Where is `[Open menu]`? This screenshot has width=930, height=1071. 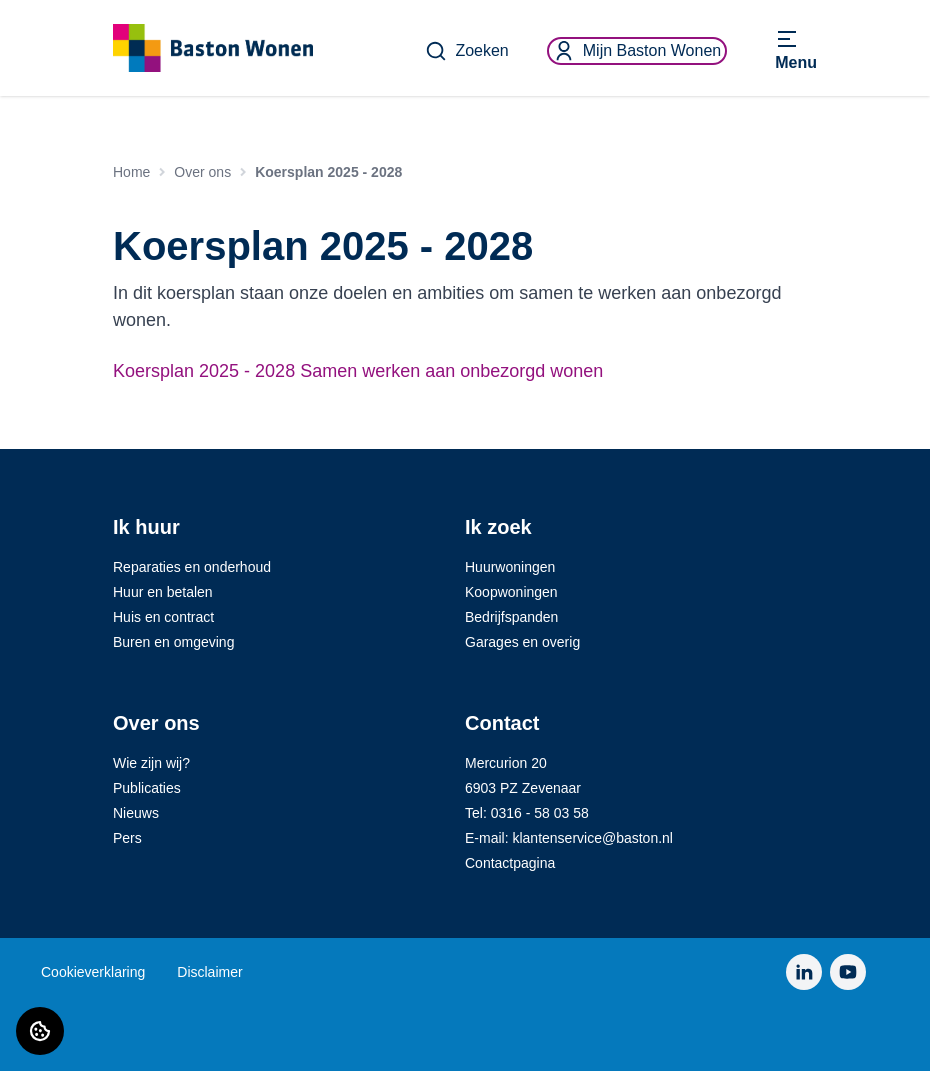
[Open menu] is located at coordinates (796, 51).